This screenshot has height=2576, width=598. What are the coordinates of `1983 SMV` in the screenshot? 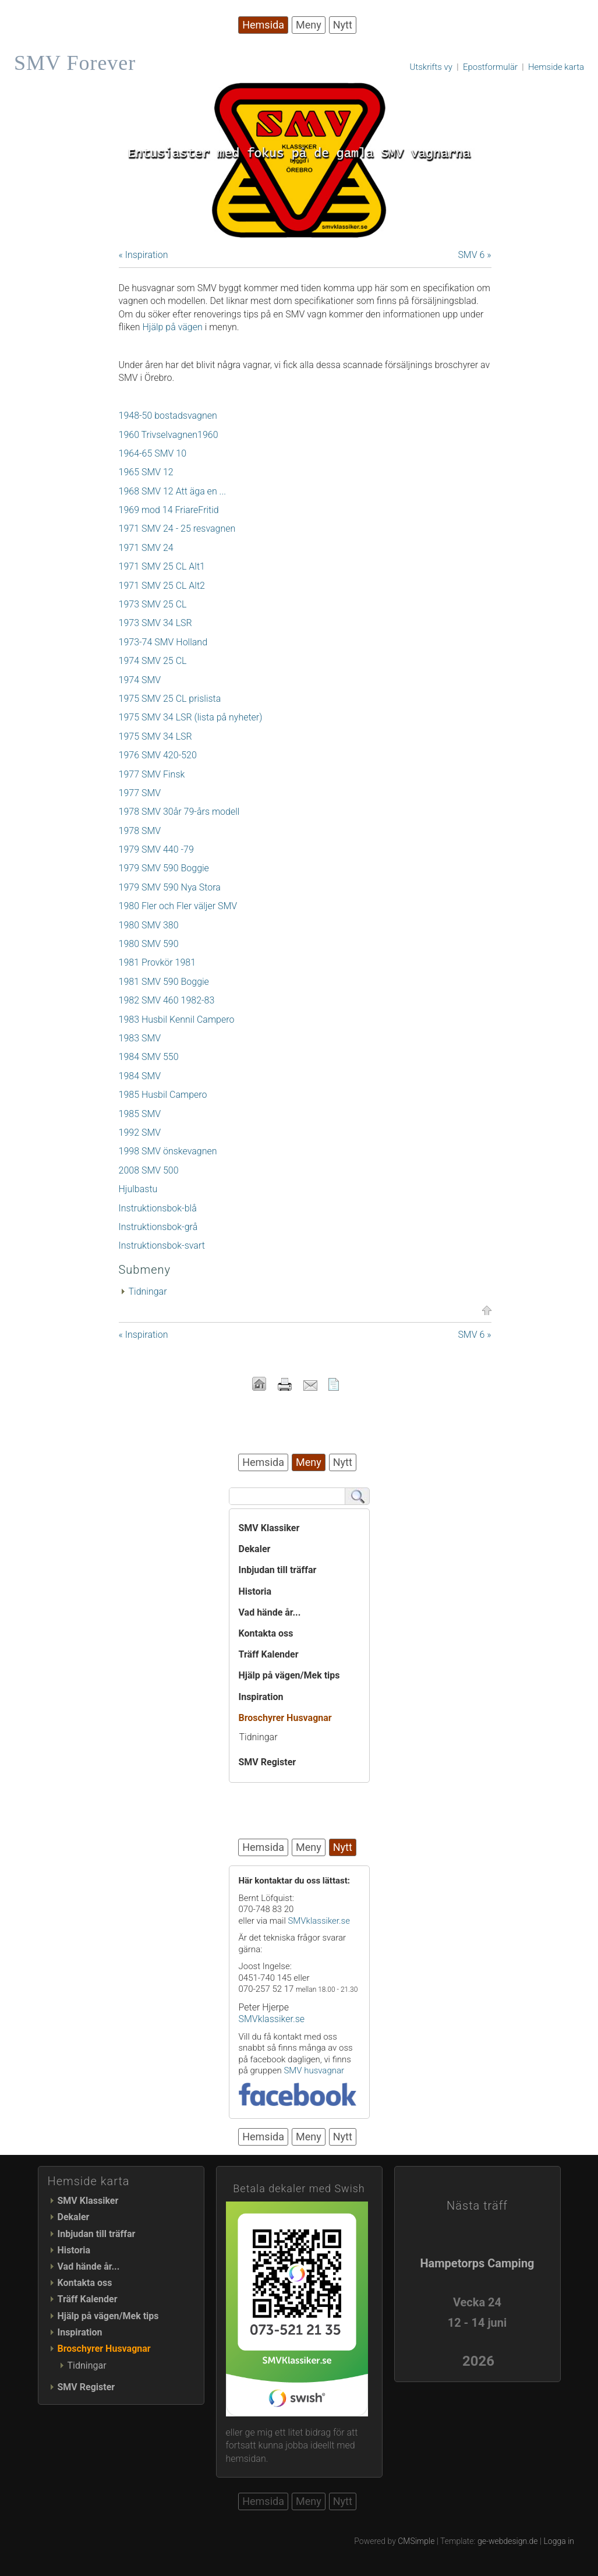 It's located at (140, 1038).